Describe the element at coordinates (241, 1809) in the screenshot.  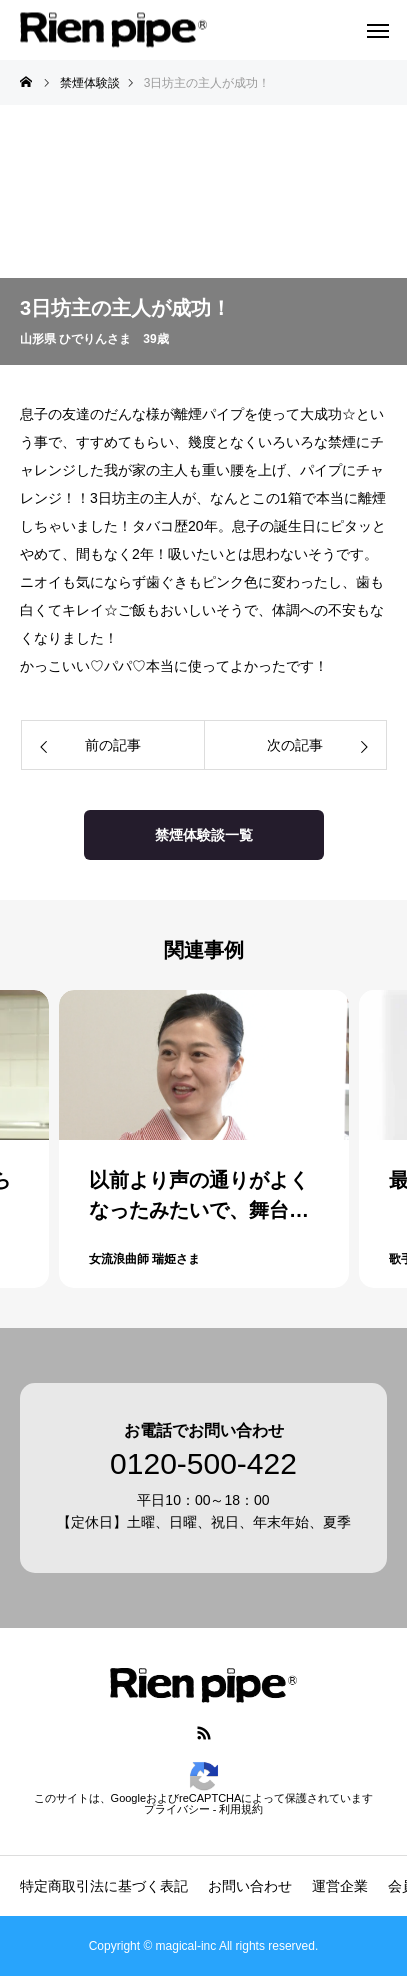
I see `利用規約` at that location.